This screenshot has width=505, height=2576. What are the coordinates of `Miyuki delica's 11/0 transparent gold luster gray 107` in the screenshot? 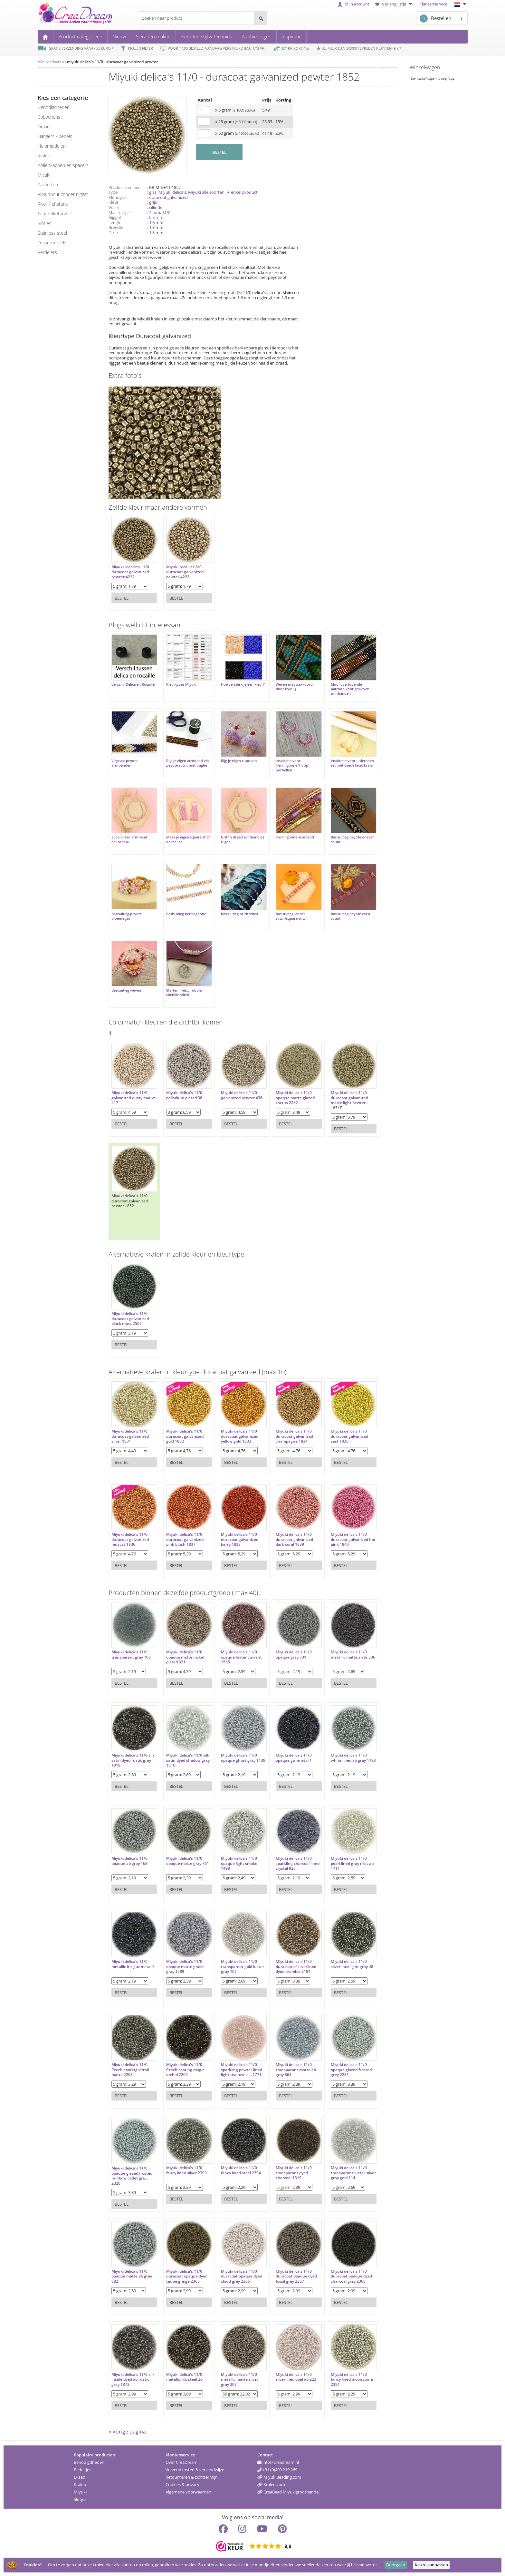 It's located at (242, 1966).